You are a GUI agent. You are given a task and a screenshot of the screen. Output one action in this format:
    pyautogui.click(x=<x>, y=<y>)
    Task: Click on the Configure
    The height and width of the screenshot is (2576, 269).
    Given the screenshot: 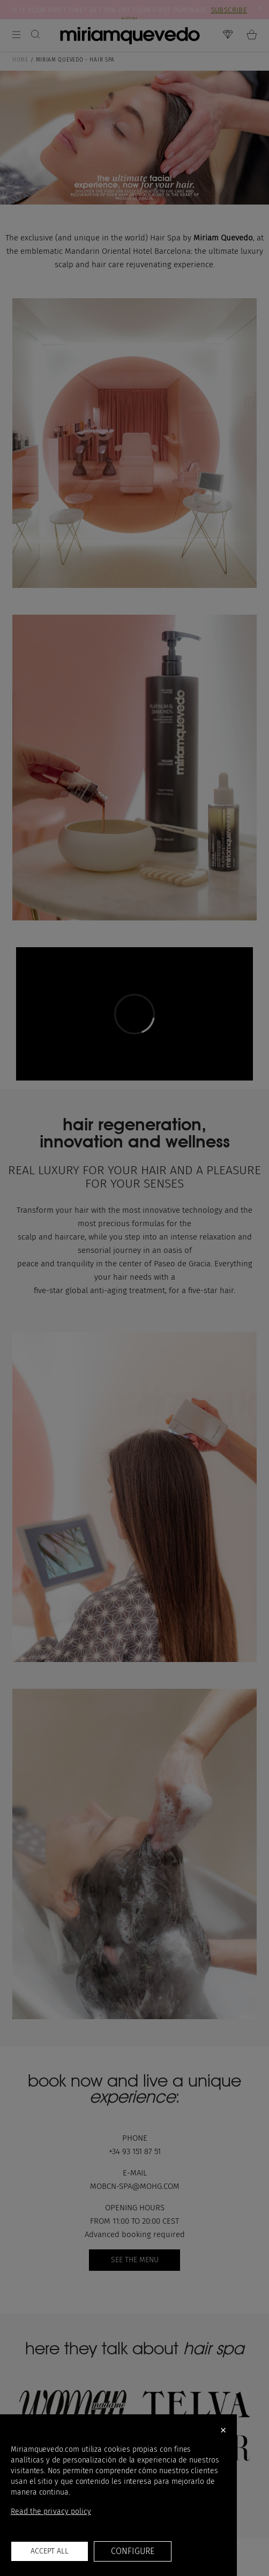 What is the action you would take?
    pyautogui.click(x=132, y=2551)
    